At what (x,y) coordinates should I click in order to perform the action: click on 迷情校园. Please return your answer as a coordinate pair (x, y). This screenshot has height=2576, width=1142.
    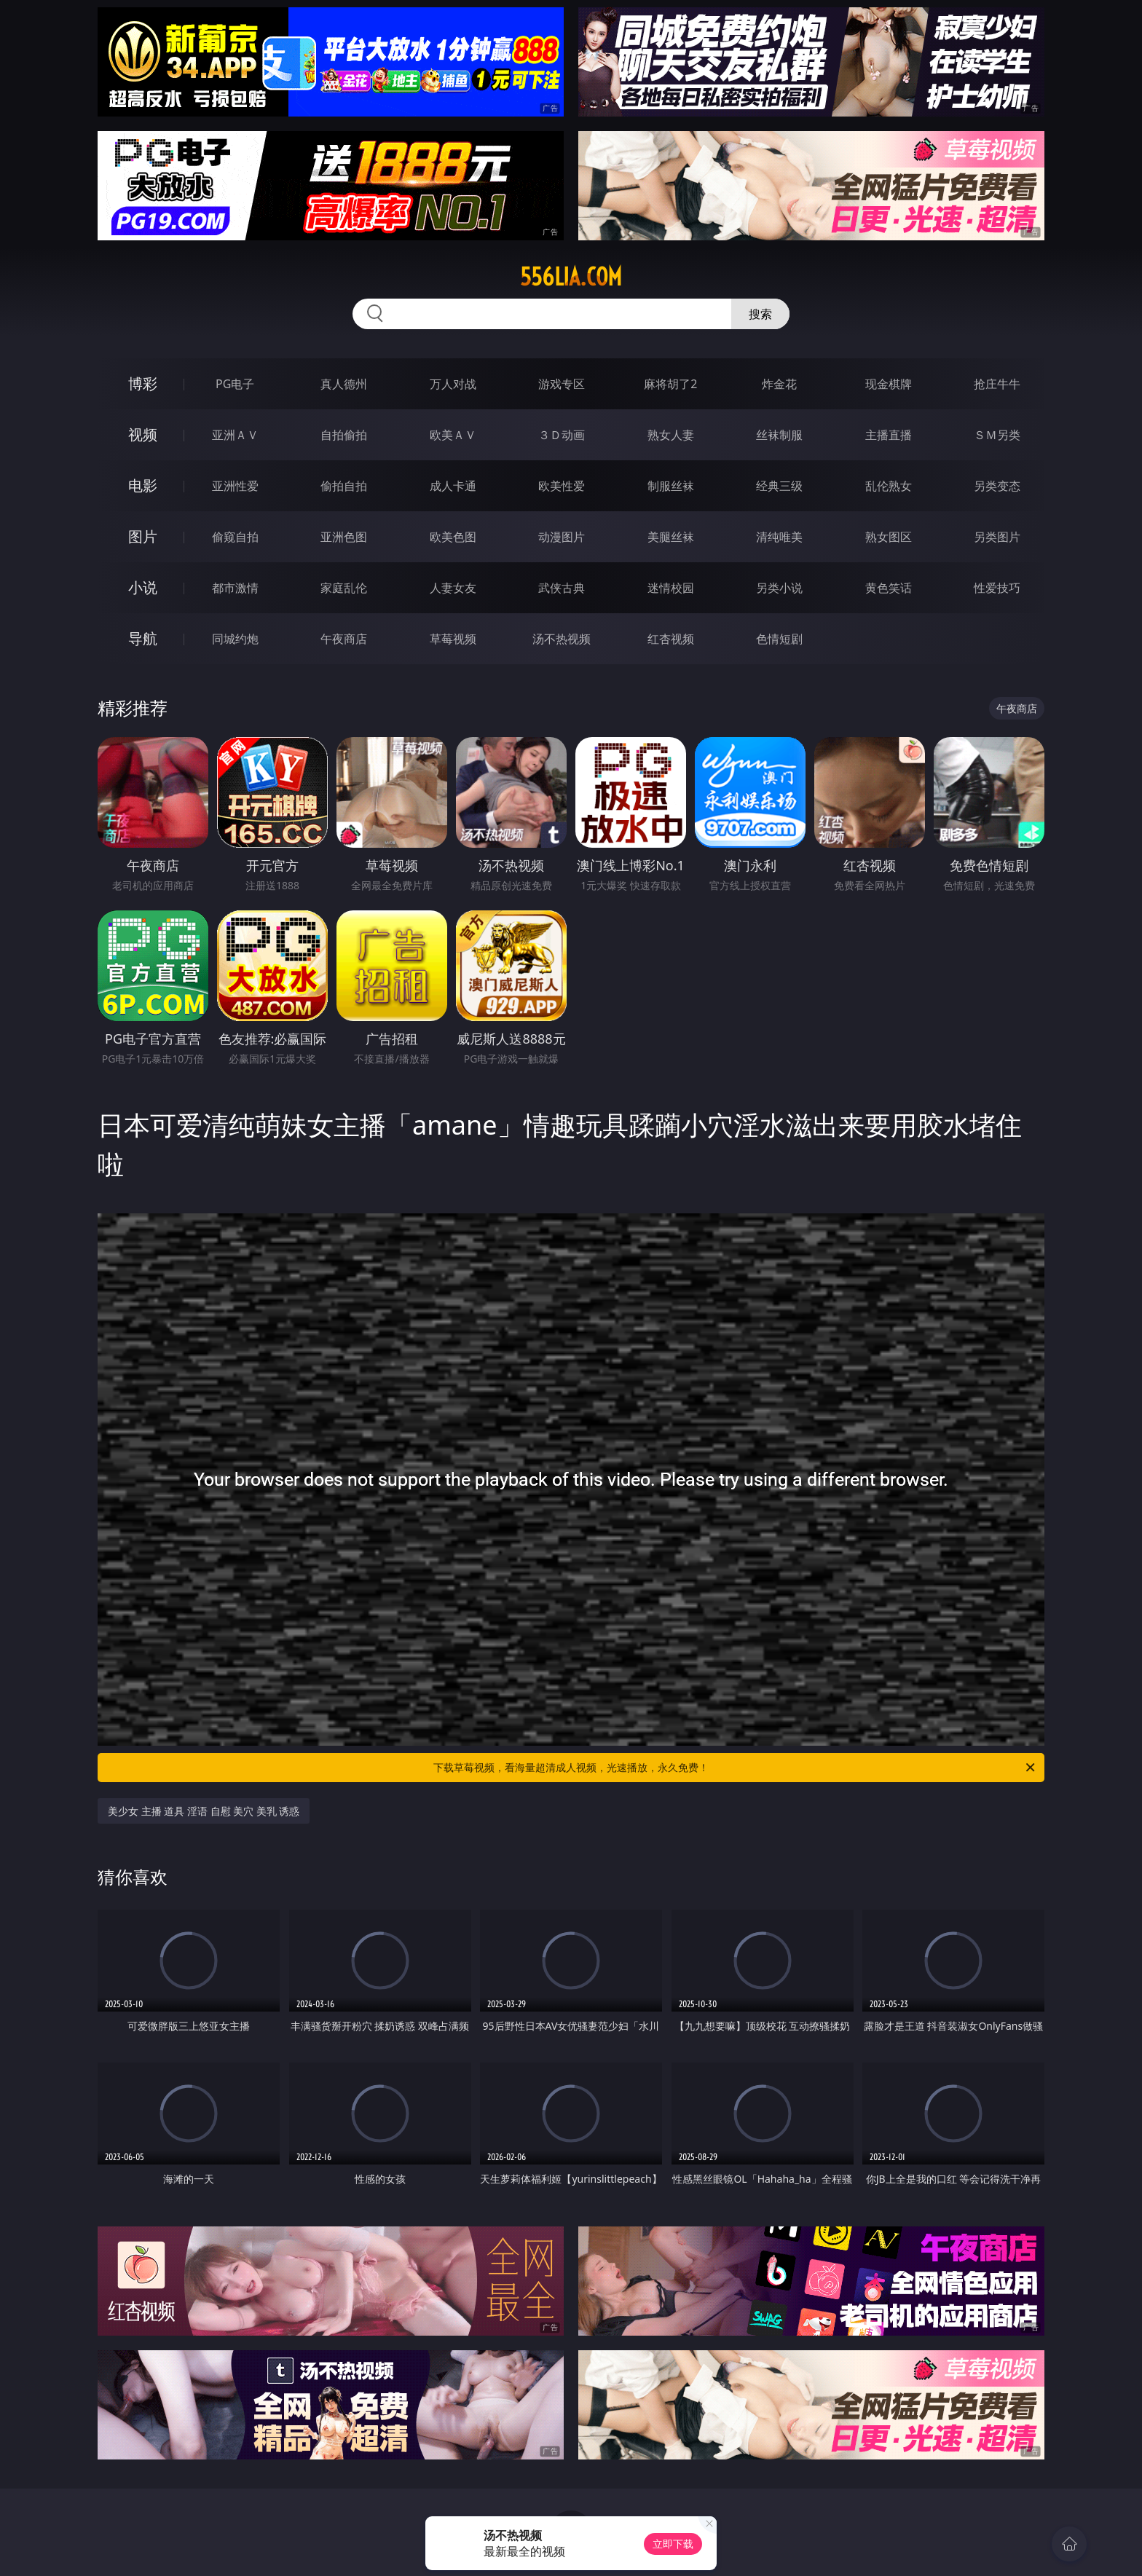
    Looking at the image, I should click on (670, 588).